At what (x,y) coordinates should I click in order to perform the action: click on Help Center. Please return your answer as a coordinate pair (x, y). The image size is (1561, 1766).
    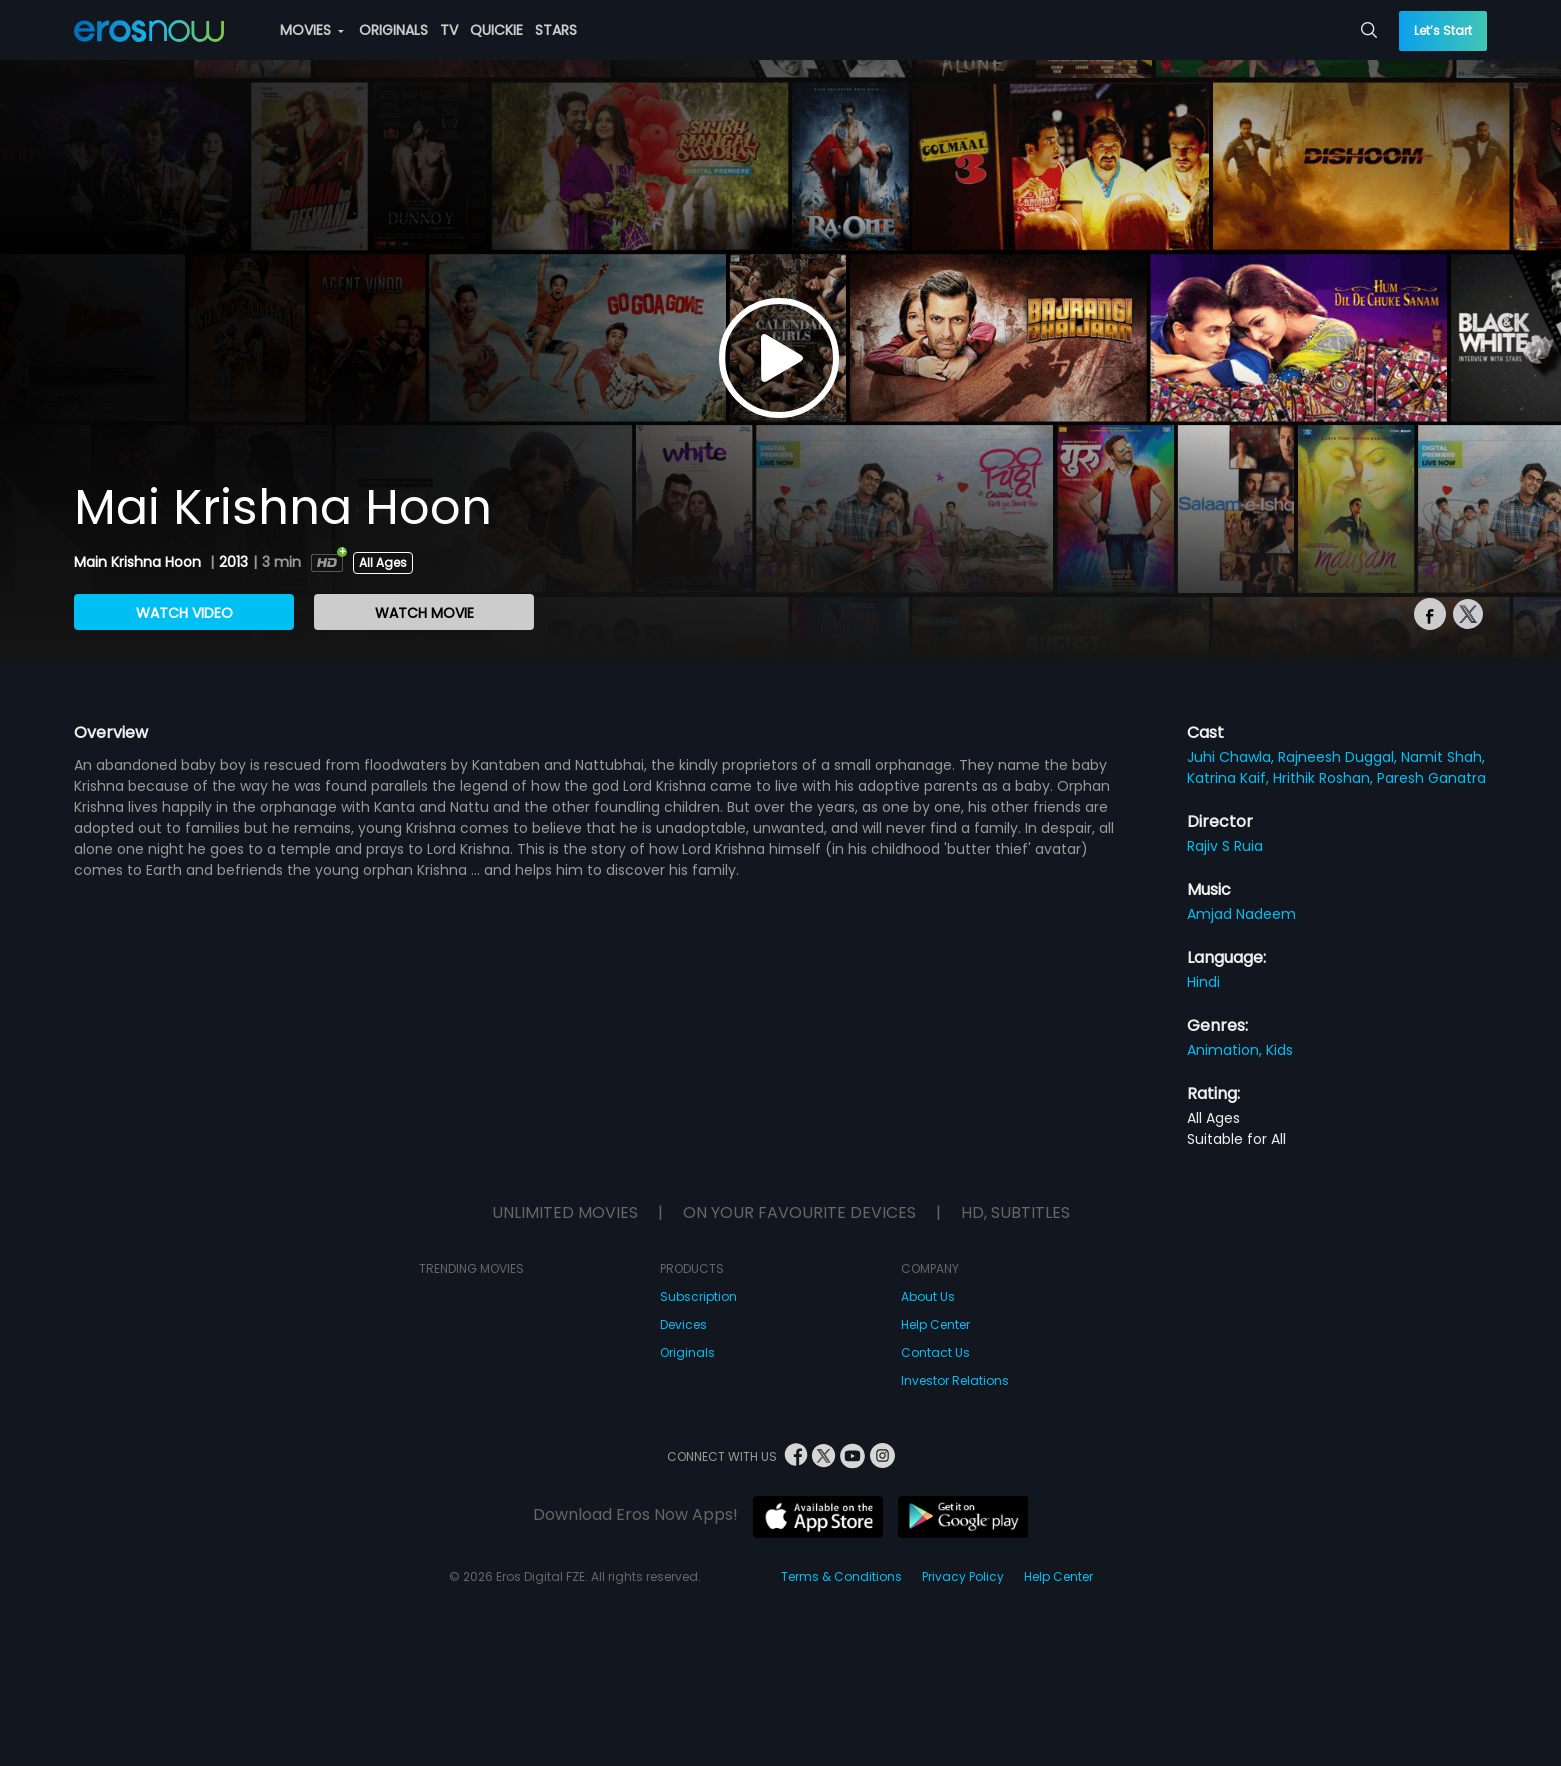
    Looking at the image, I should click on (935, 1324).